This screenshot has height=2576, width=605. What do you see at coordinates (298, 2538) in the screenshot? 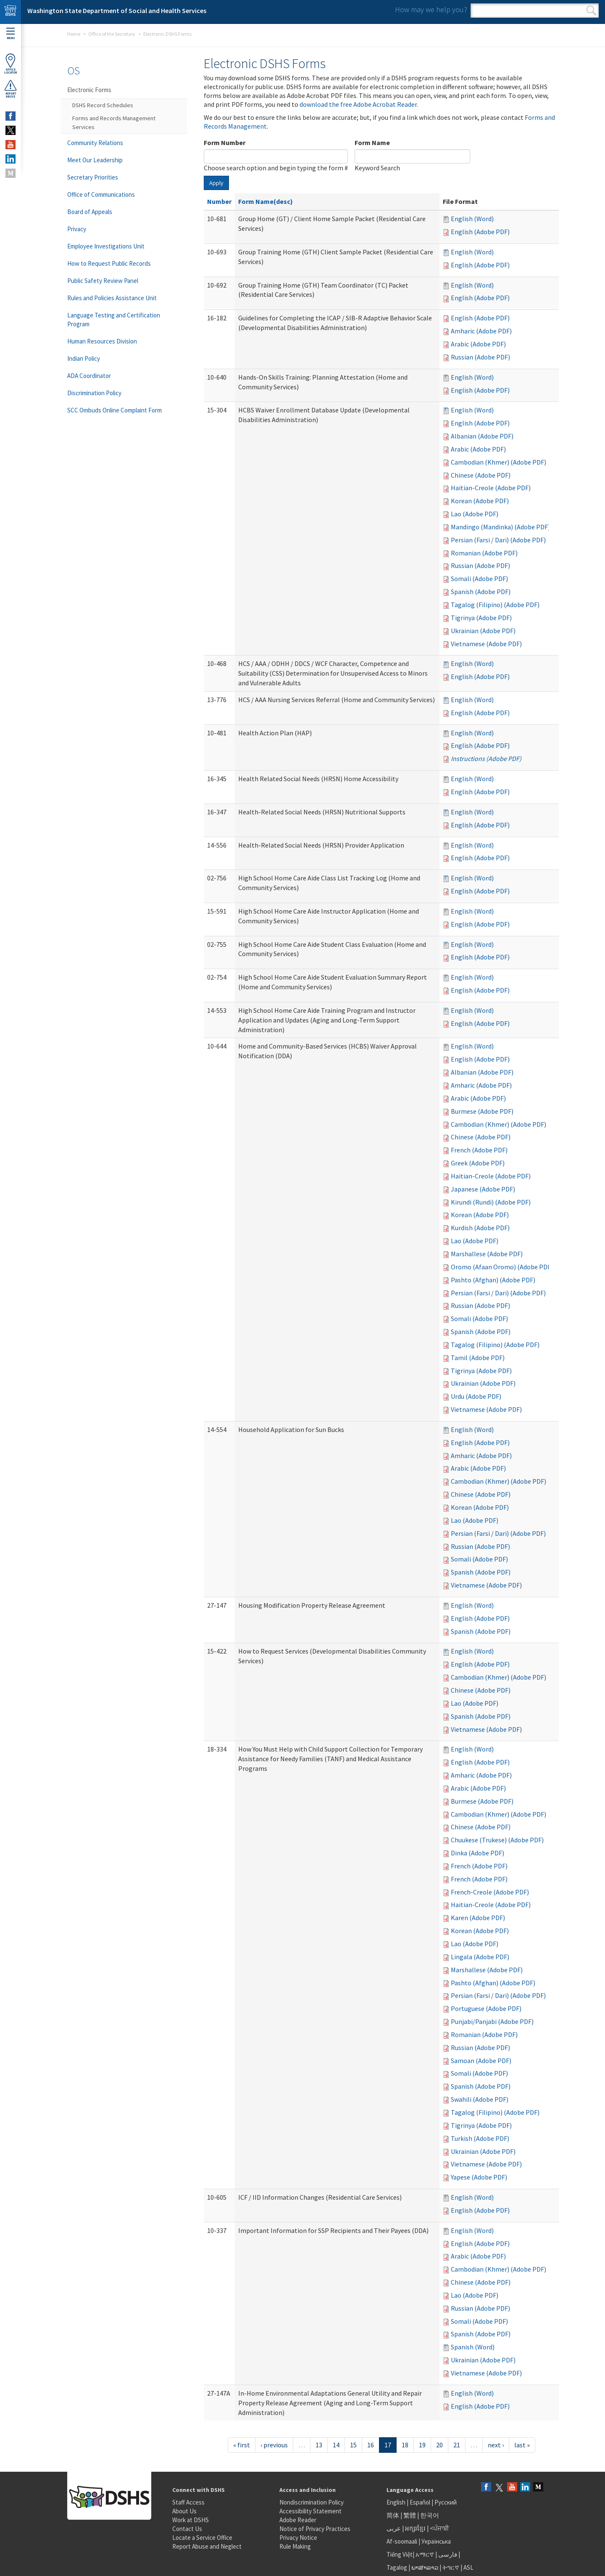
I see `Privacy Notice` at bounding box center [298, 2538].